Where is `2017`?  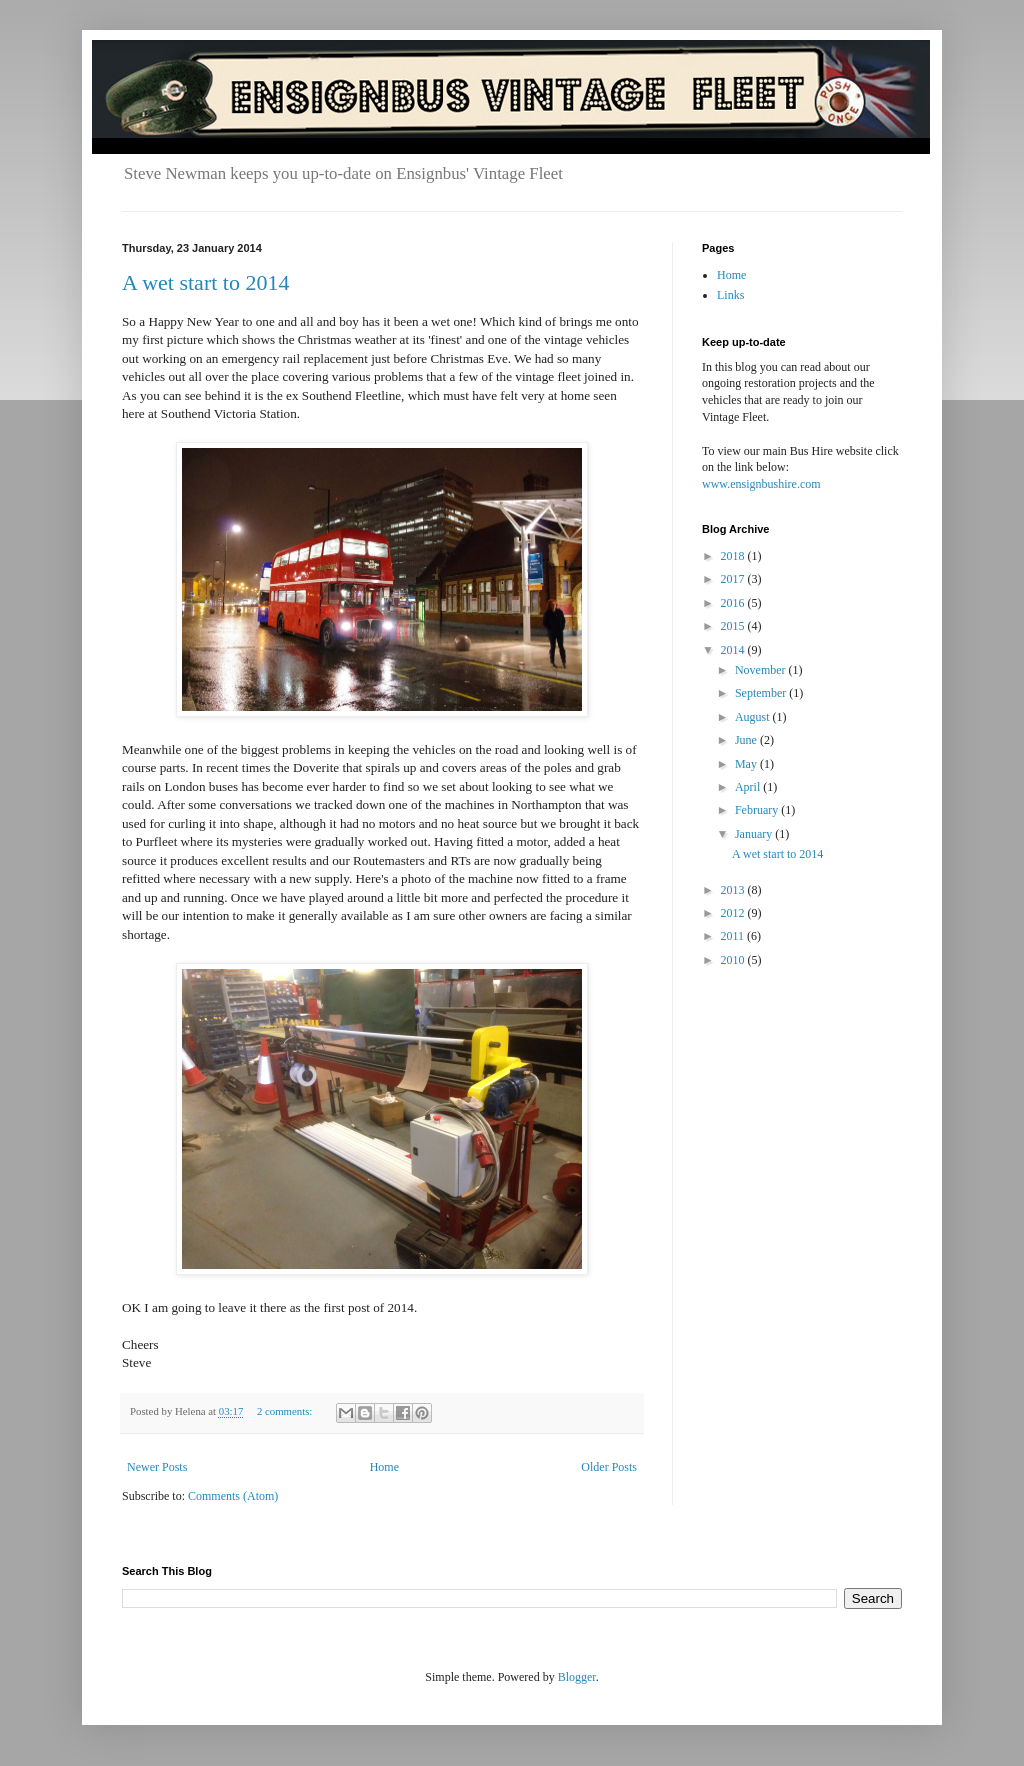
2017 is located at coordinates (734, 579).